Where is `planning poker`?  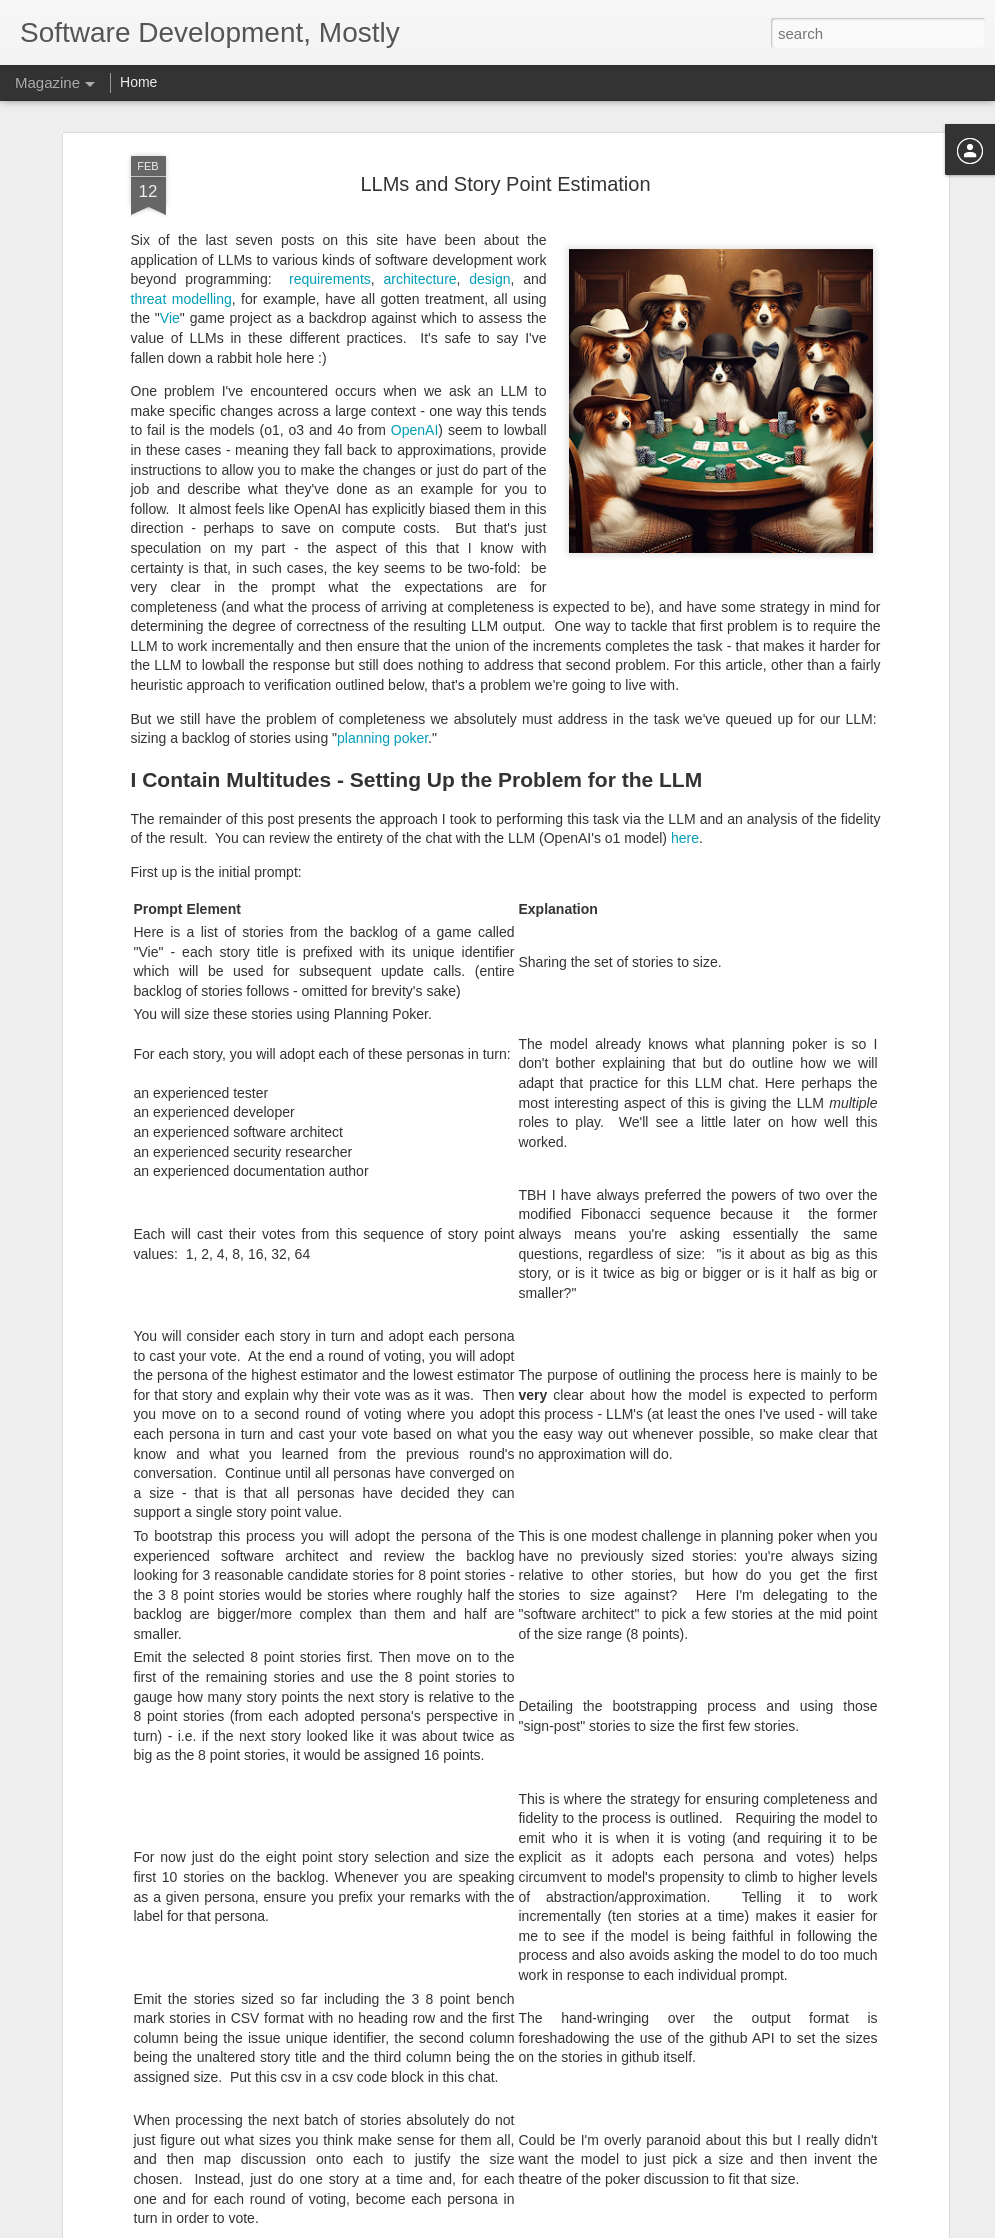
planning poker is located at coordinates (382, 552).